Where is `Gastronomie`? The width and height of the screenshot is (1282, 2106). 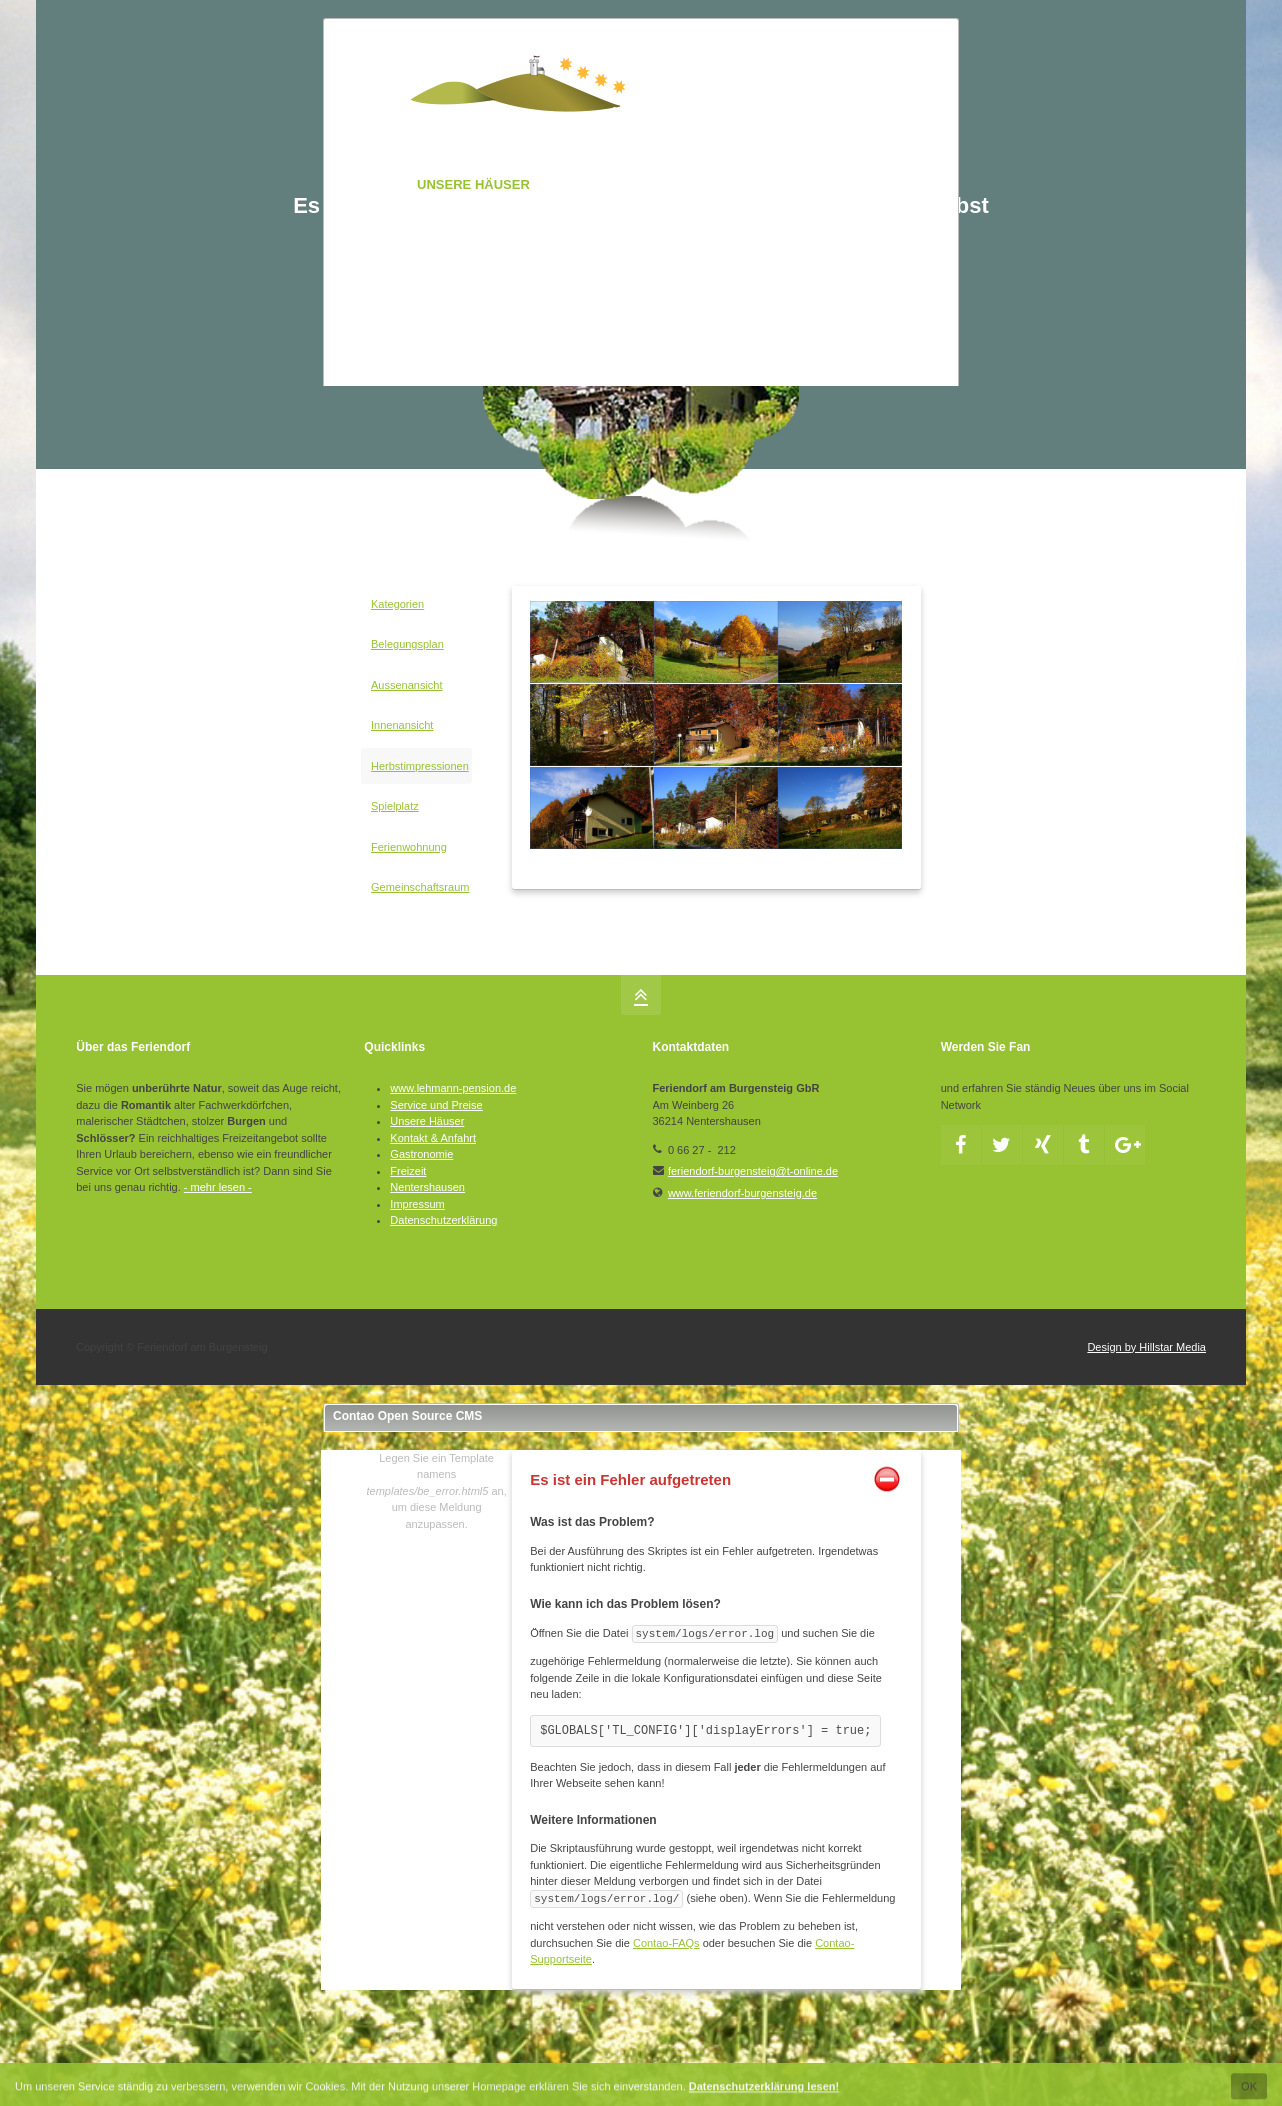
Gastronomie is located at coordinates (421, 1154).